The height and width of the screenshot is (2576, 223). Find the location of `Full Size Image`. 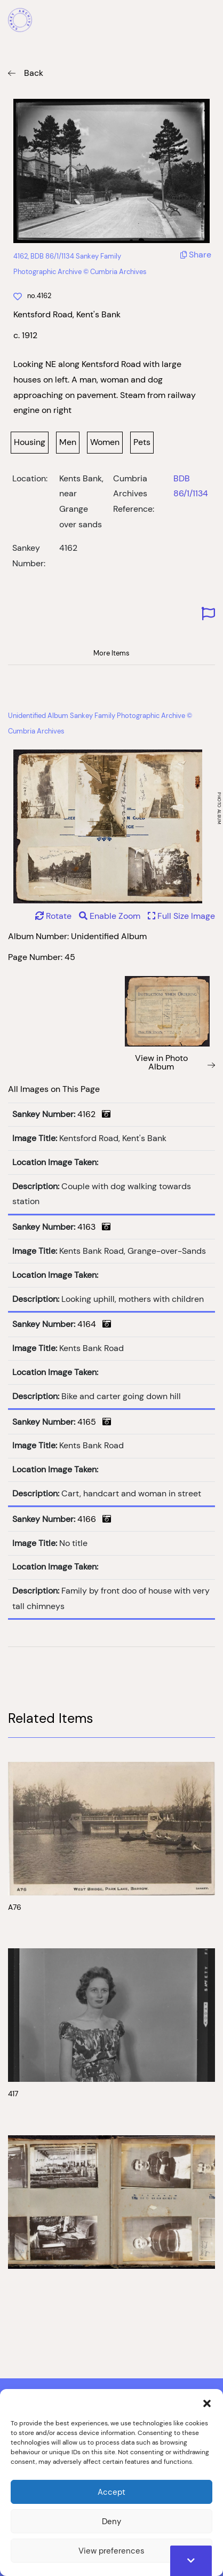

Full Size Image is located at coordinates (181, 916).